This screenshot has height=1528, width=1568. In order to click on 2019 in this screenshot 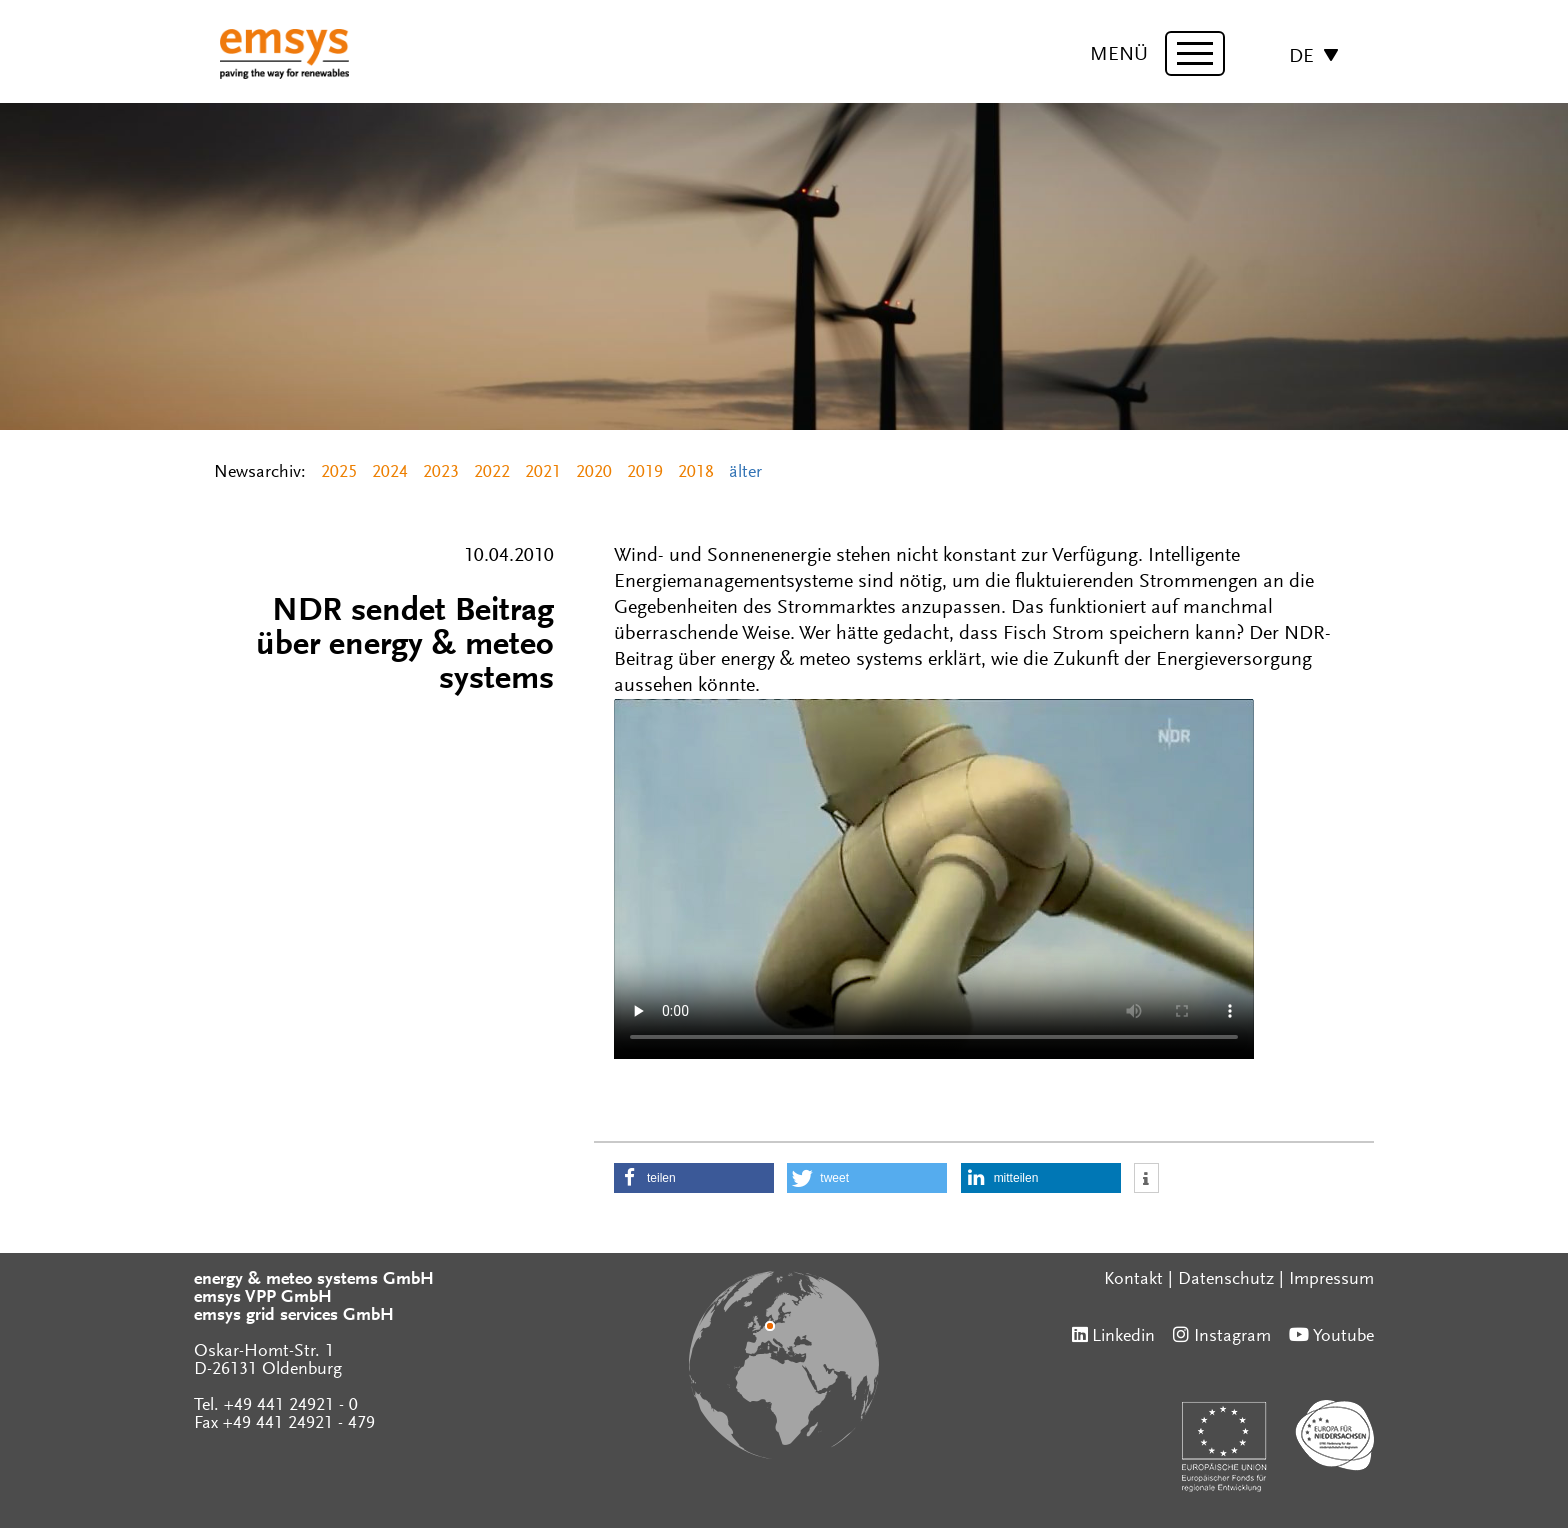, I will do `click(645, 473)`.